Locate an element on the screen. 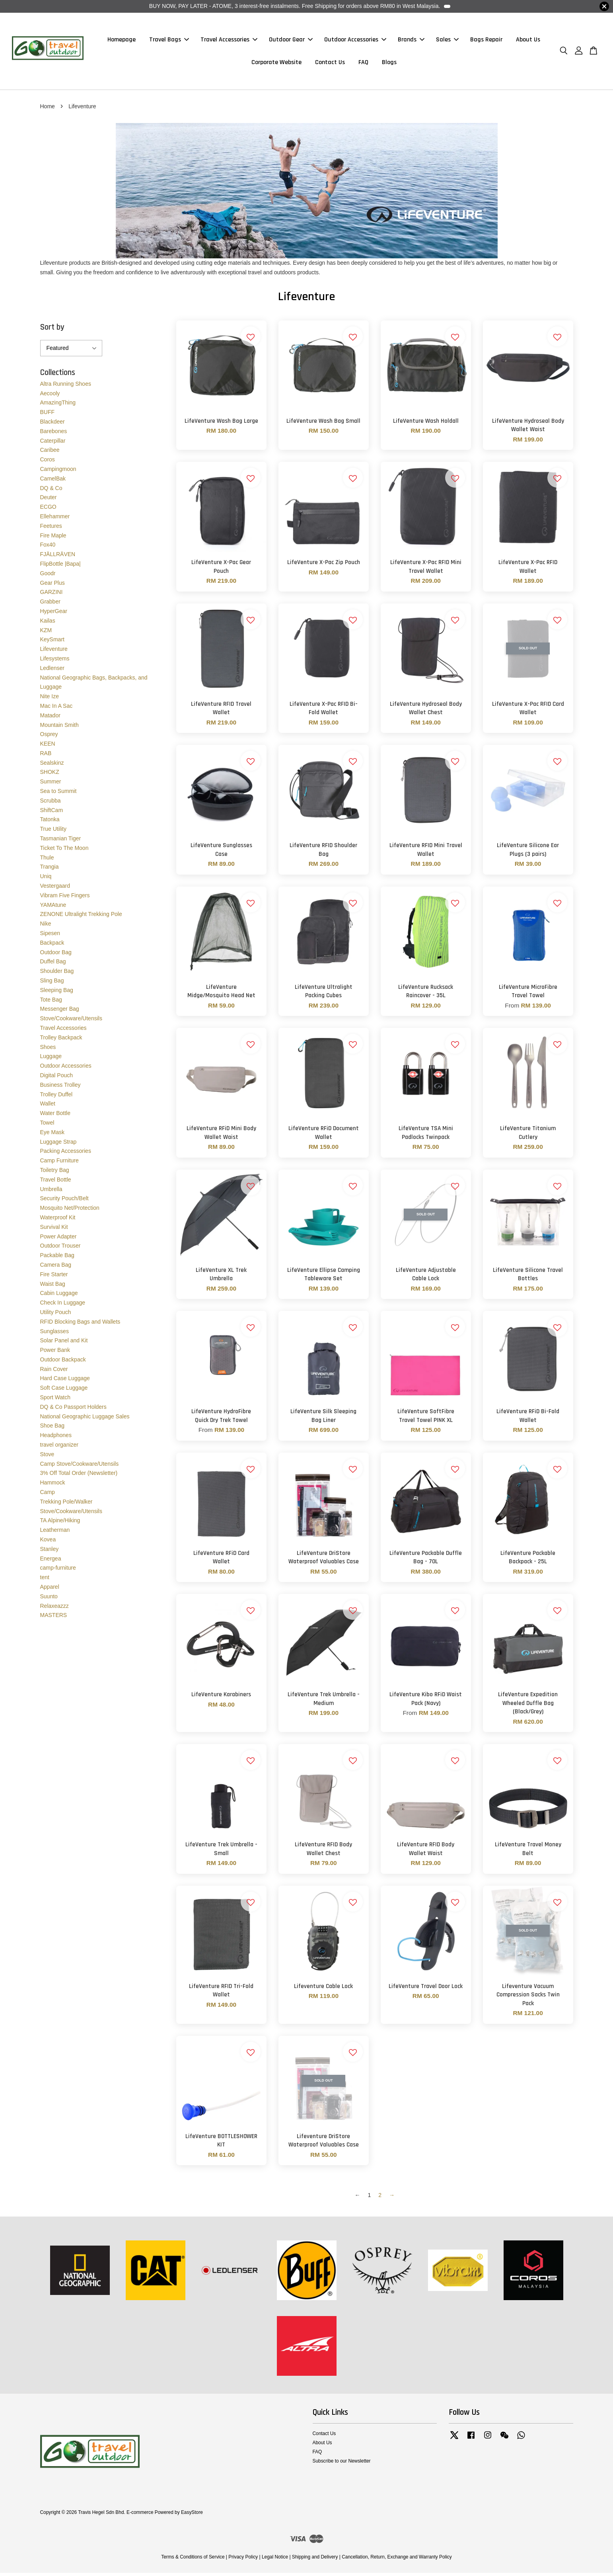  Sling Bag is located at coordinates (52, 983).